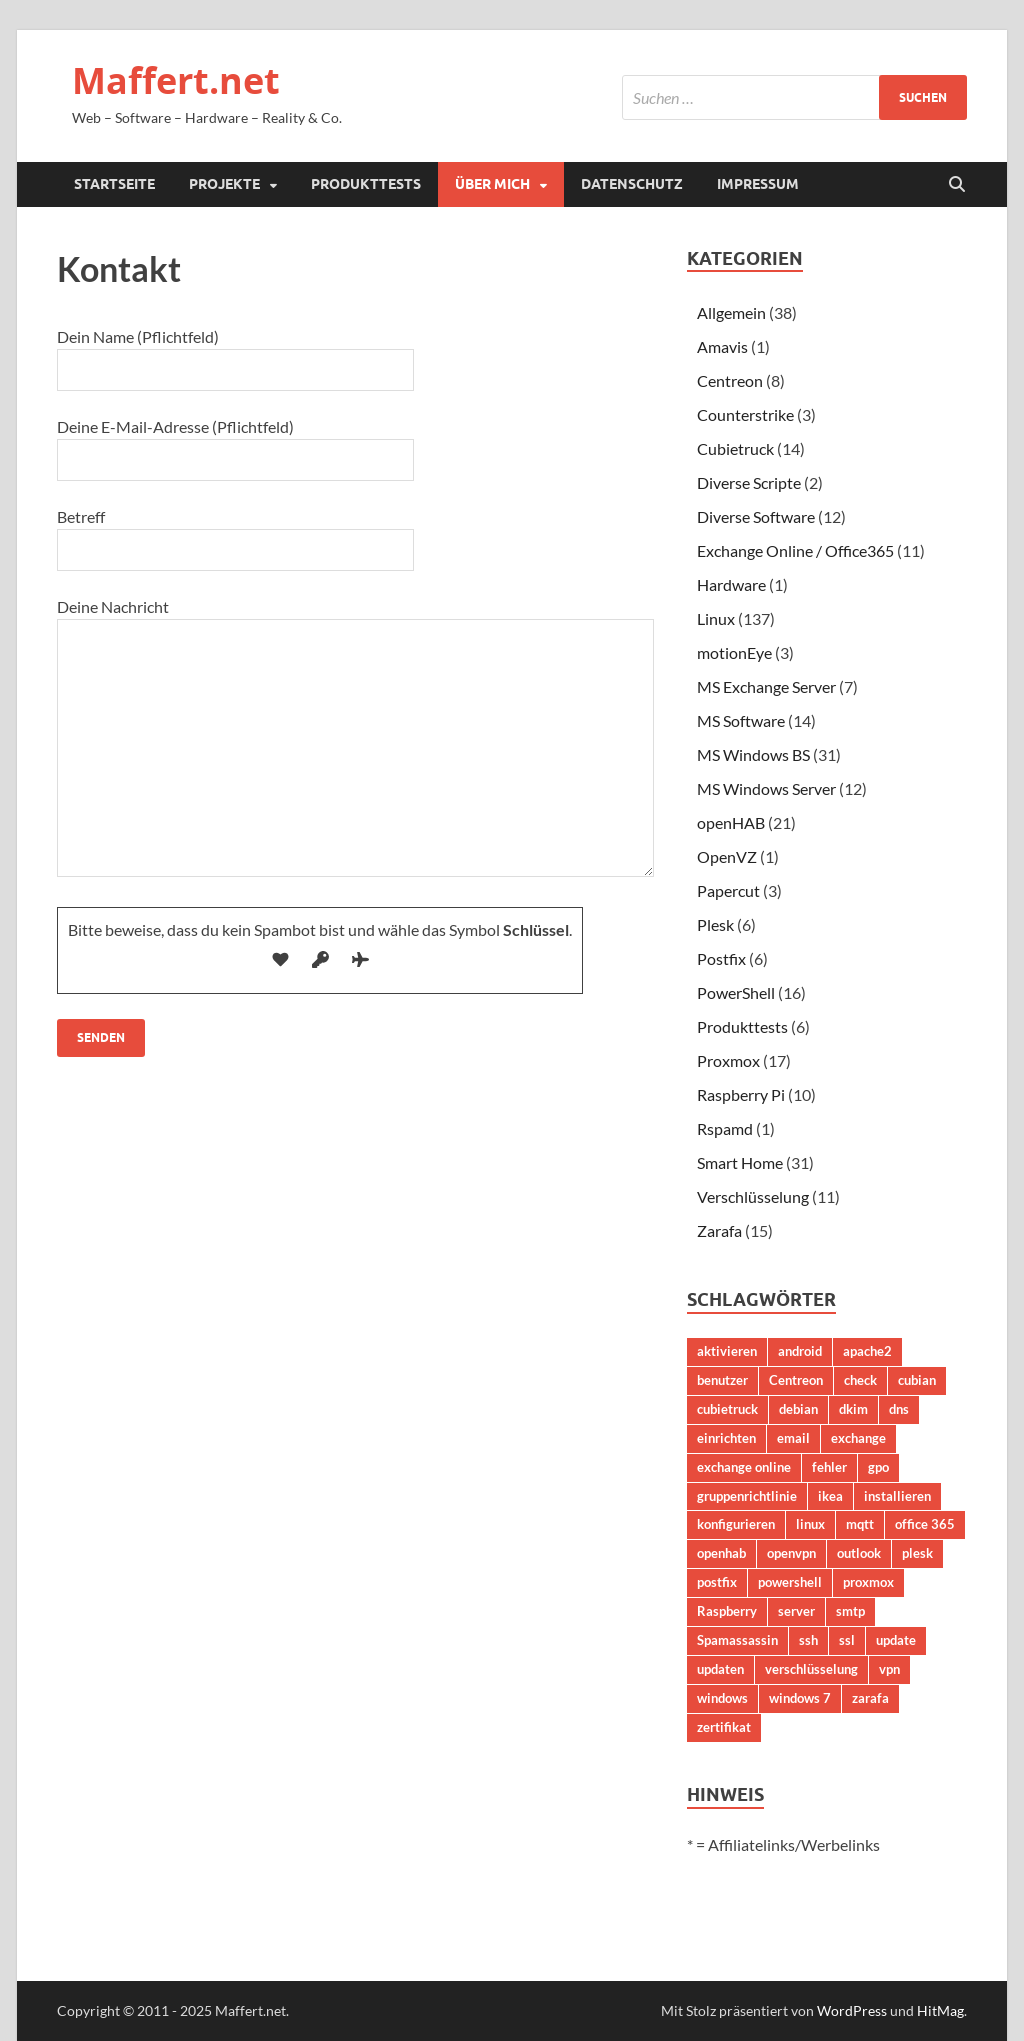 This screenshot has height=2041, width=1024. Describe the element at coordinates (847, 1640) in the screenshot. I see `ssl` at that location.